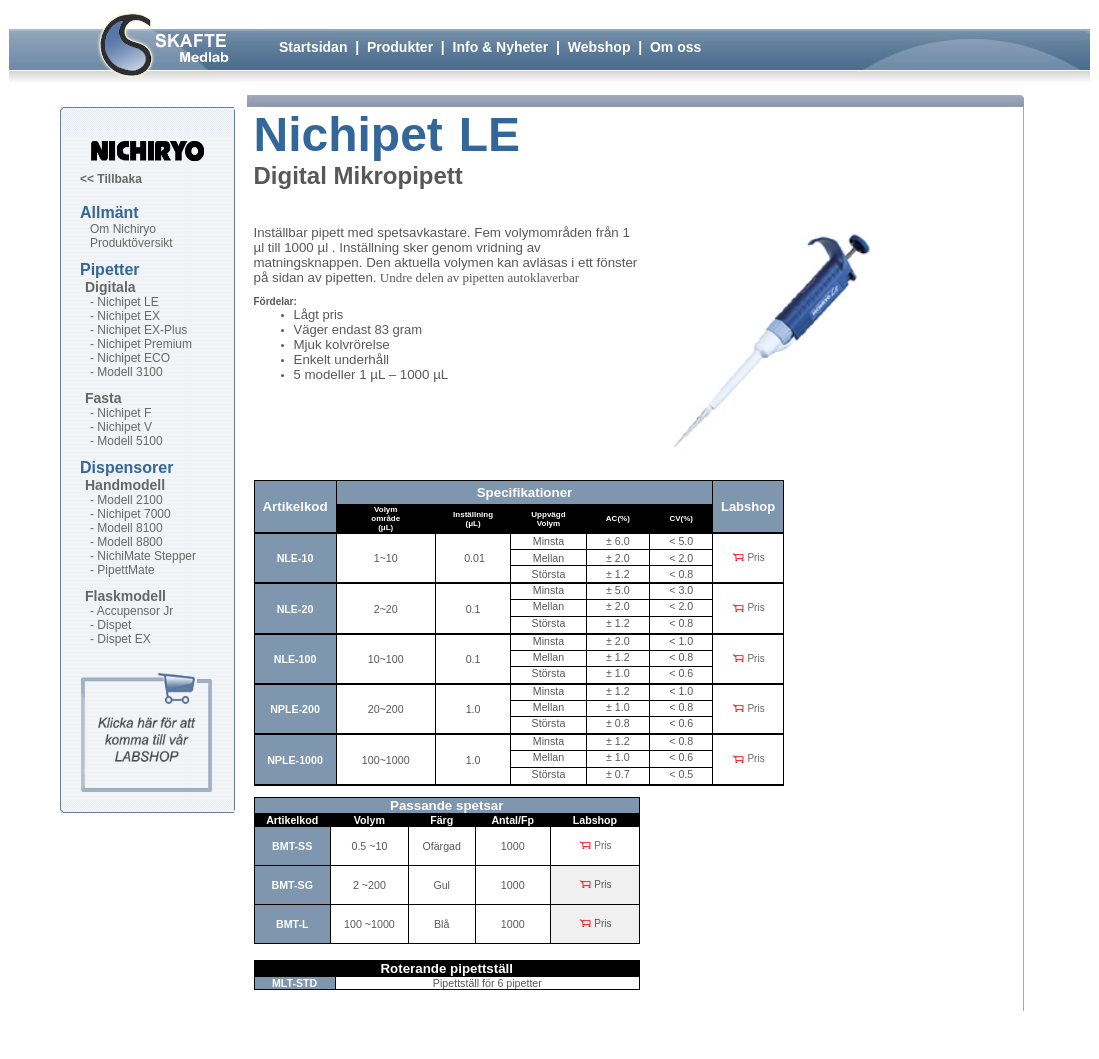 The height and width of the screenshot is (1059, 1099). What do you see at coordinates (126, 528) in the screenshot?
I see `- Modell 8100` at bounding box center [126, 528].